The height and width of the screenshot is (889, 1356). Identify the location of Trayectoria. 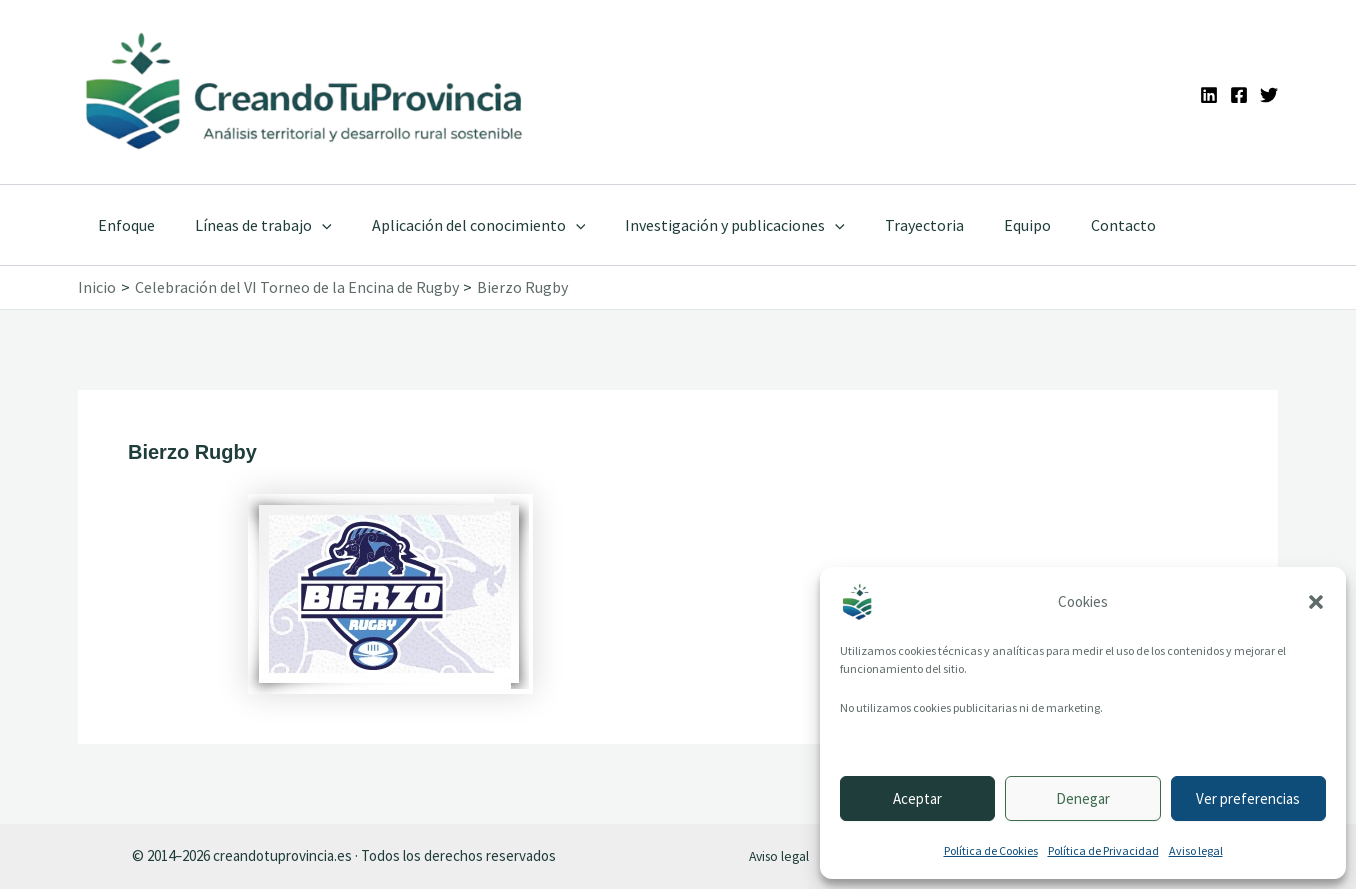
(888, 225).